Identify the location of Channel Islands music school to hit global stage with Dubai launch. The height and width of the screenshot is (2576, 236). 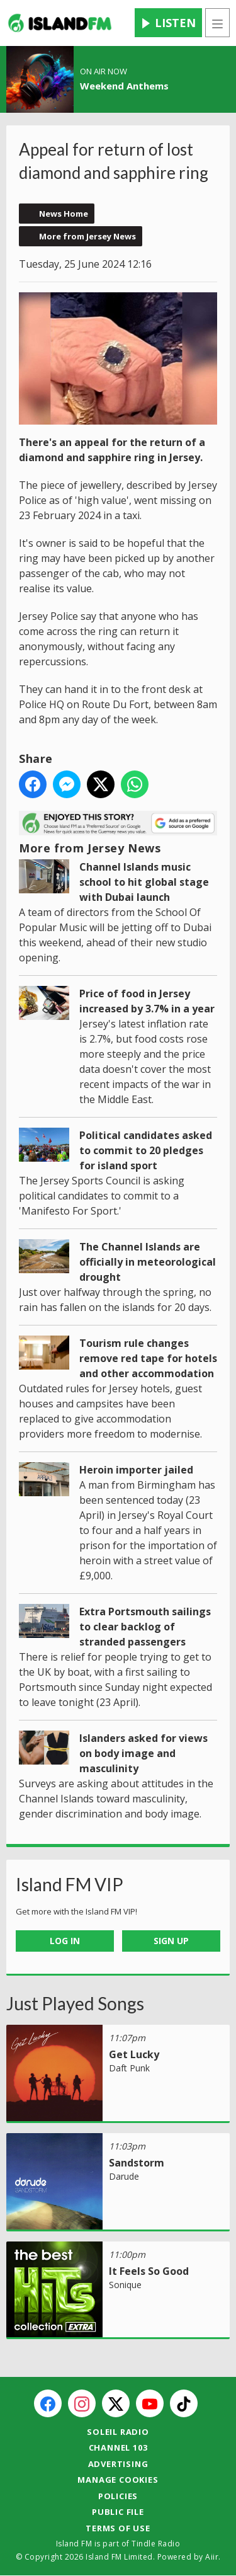
(144, 882).